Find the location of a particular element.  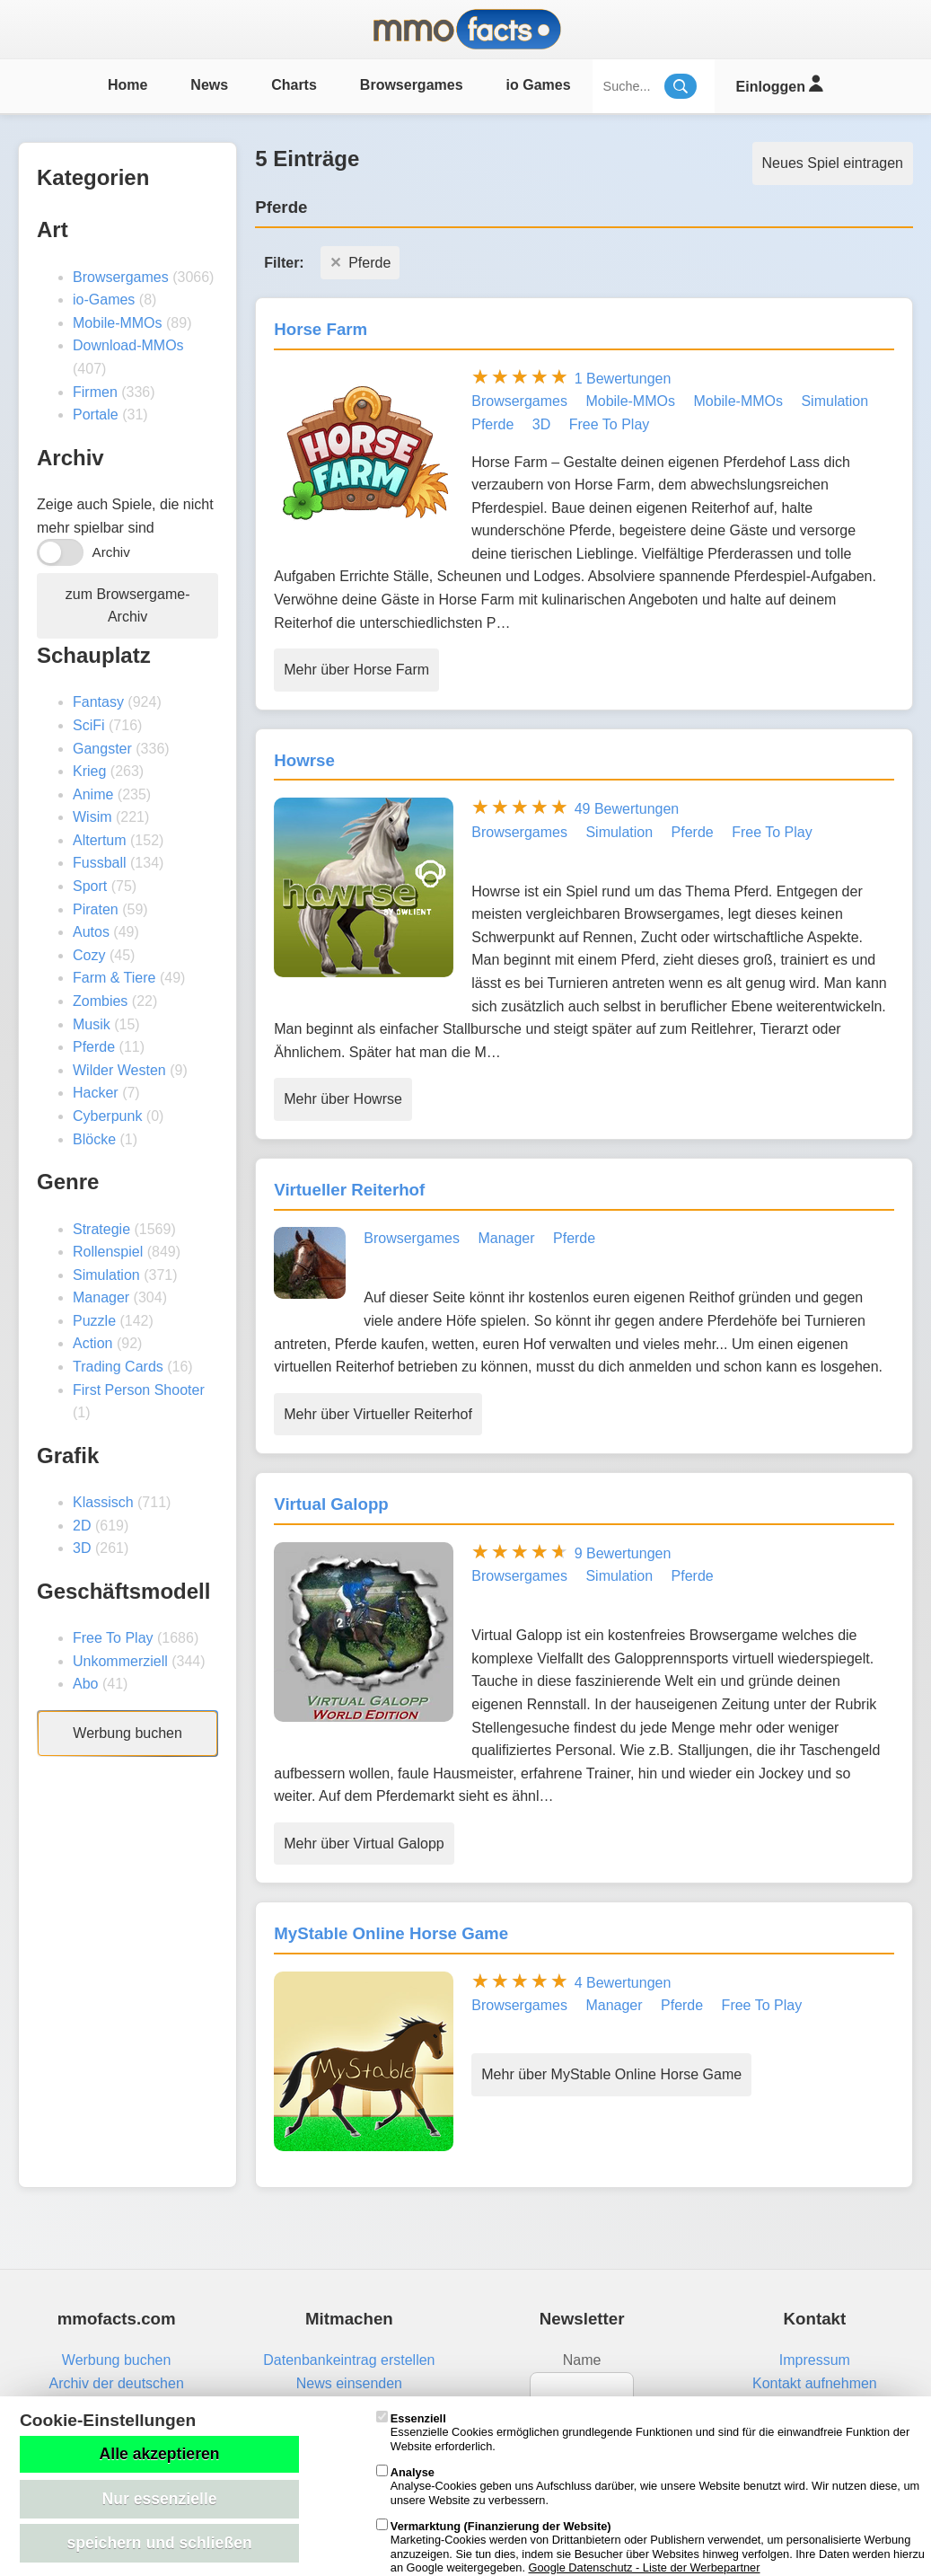

Mehr über Virtual Galopp is located at coordinates (364, 1843).